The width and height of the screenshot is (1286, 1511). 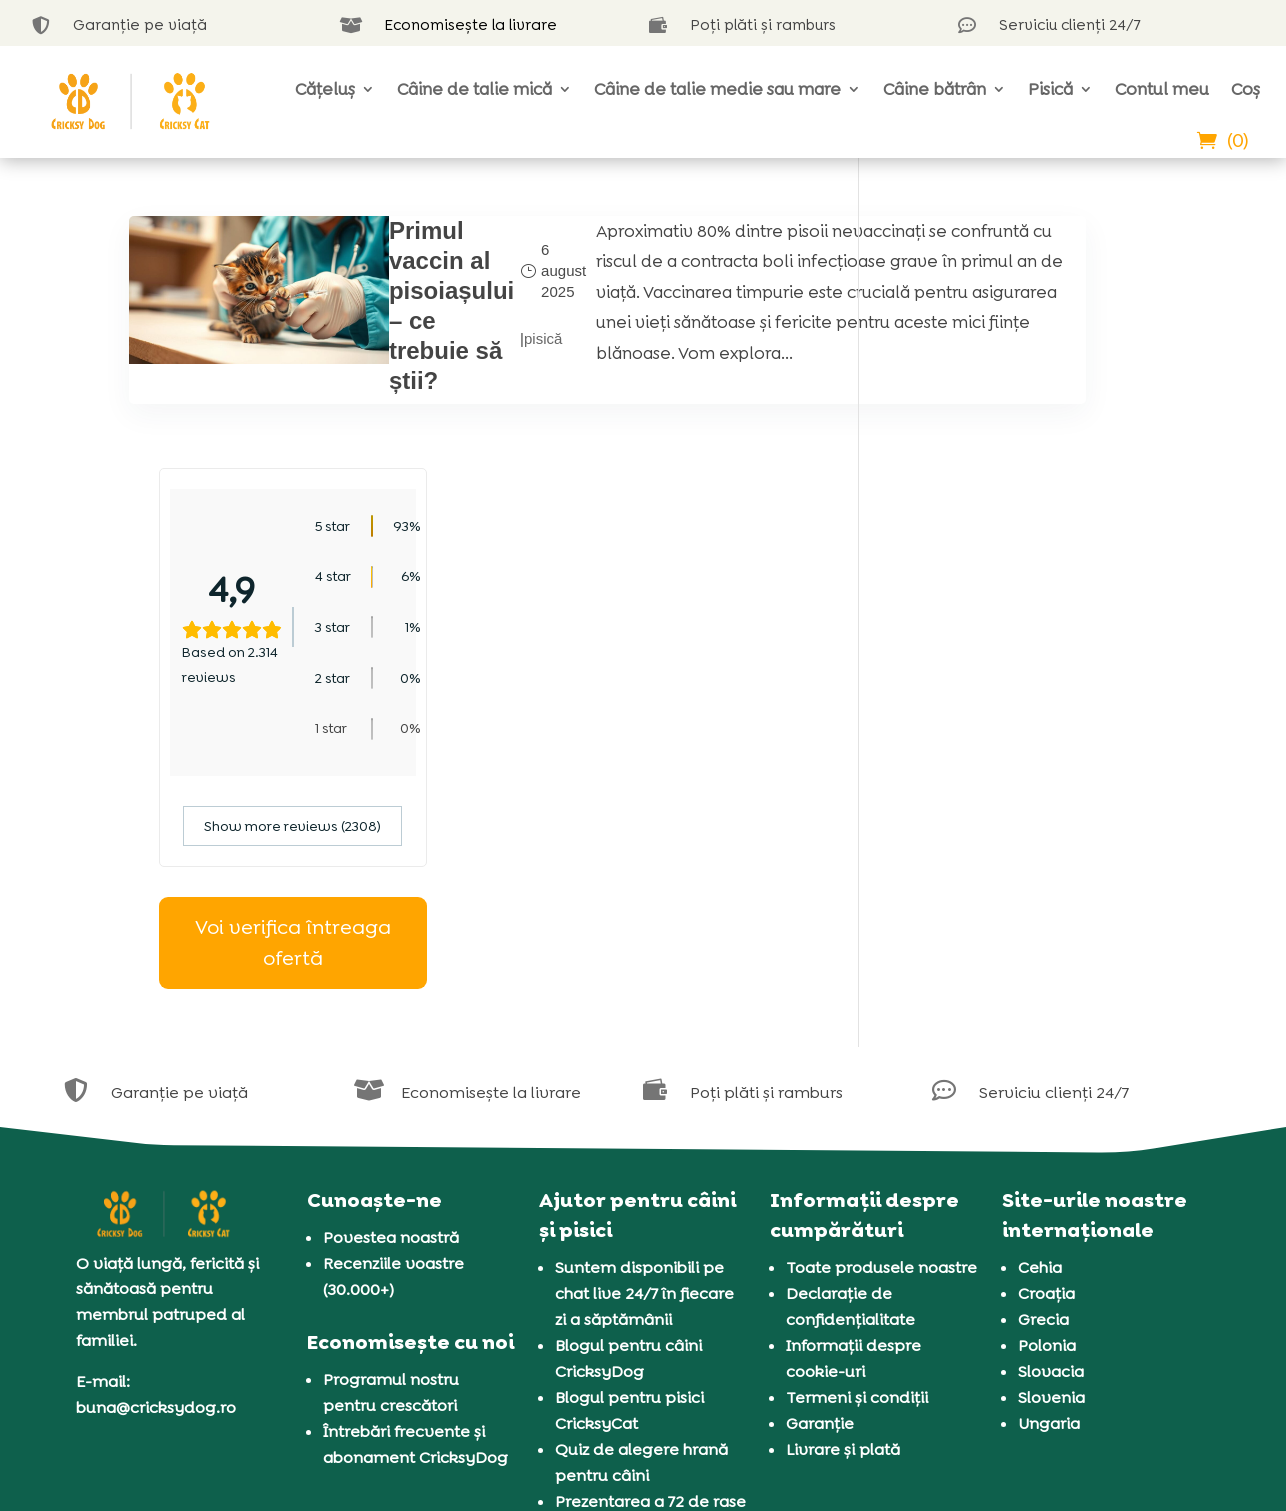 I want to click on Show more reviews (2308), so click(x=1023, y=574).